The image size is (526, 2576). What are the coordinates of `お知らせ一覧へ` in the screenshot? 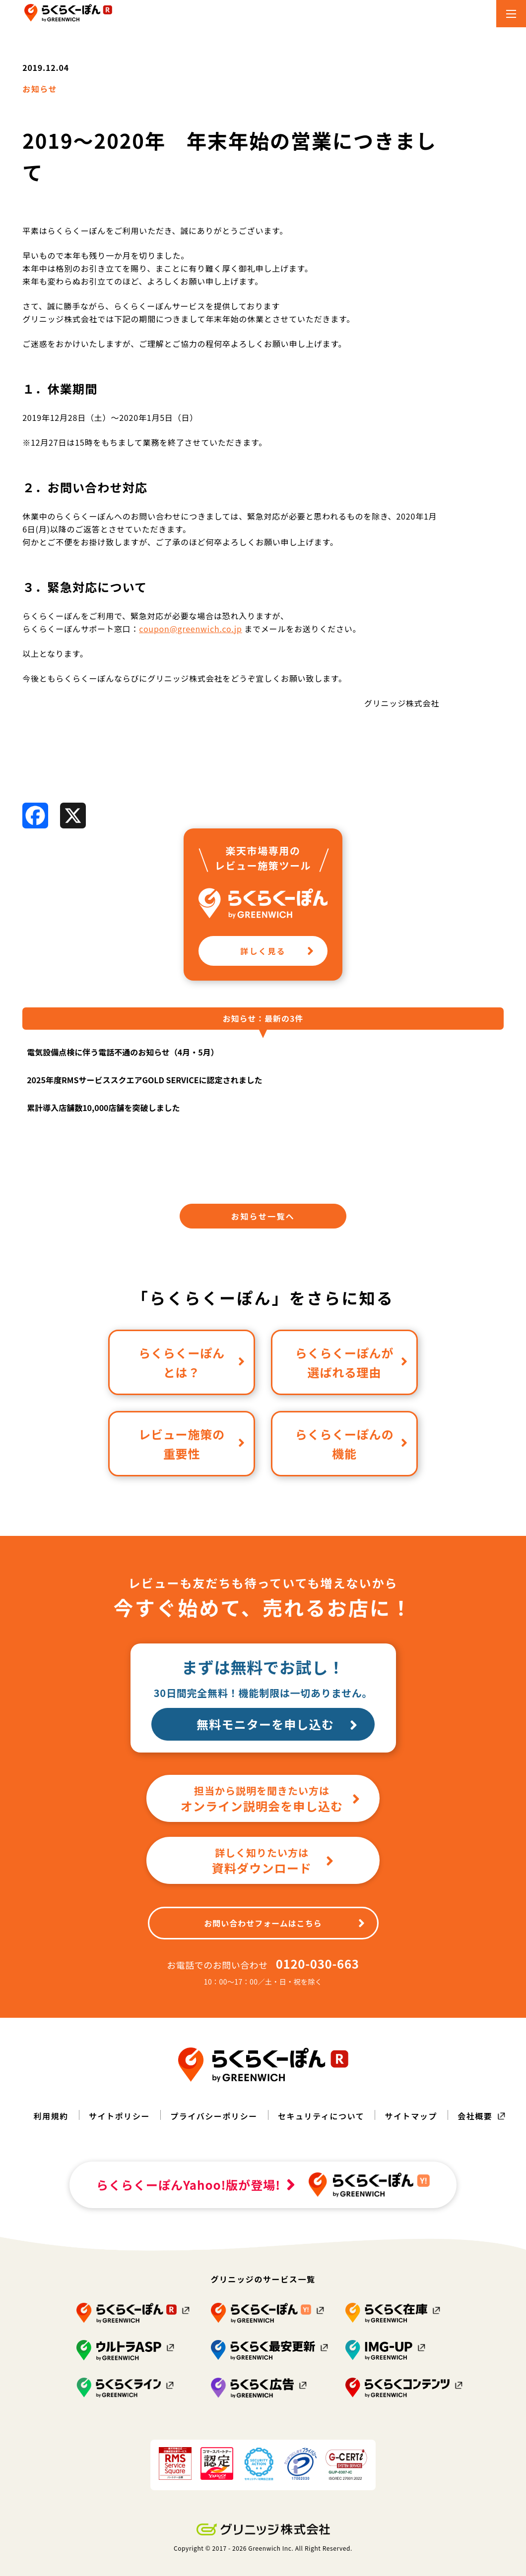 It's located at (263, 1216).